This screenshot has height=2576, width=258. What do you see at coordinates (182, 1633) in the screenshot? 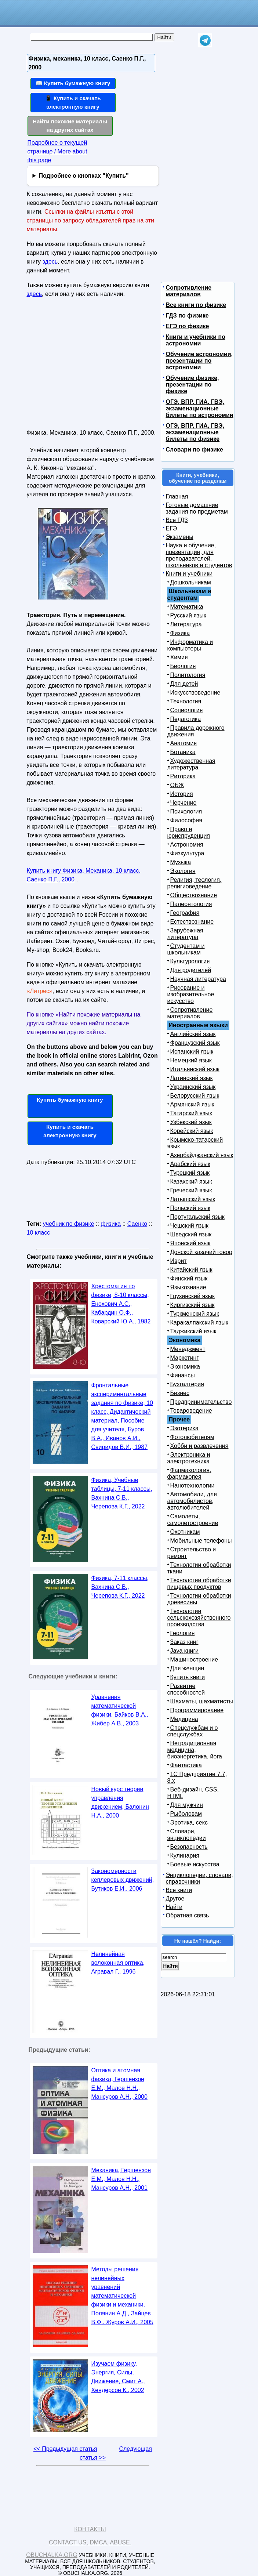
I see `Геология` at bounding box center [182, 1633].